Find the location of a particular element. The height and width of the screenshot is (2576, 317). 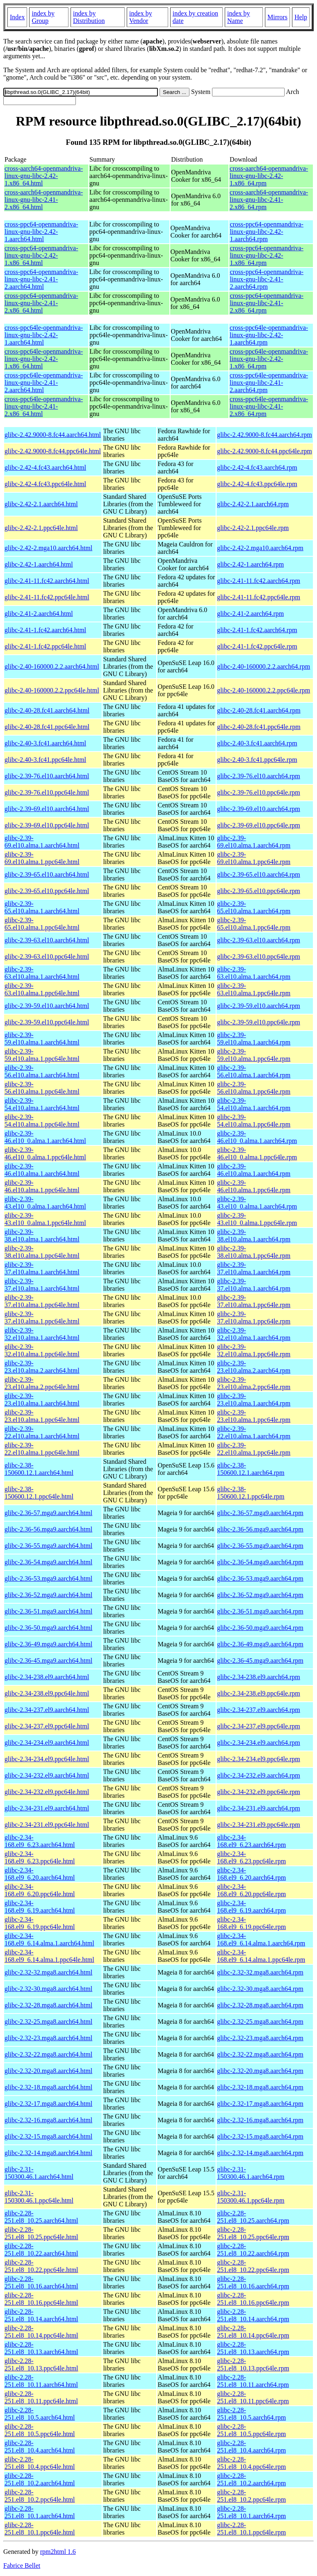

glibc-2.41-2.aarch64.rpm is located at coordinates (250, 613).